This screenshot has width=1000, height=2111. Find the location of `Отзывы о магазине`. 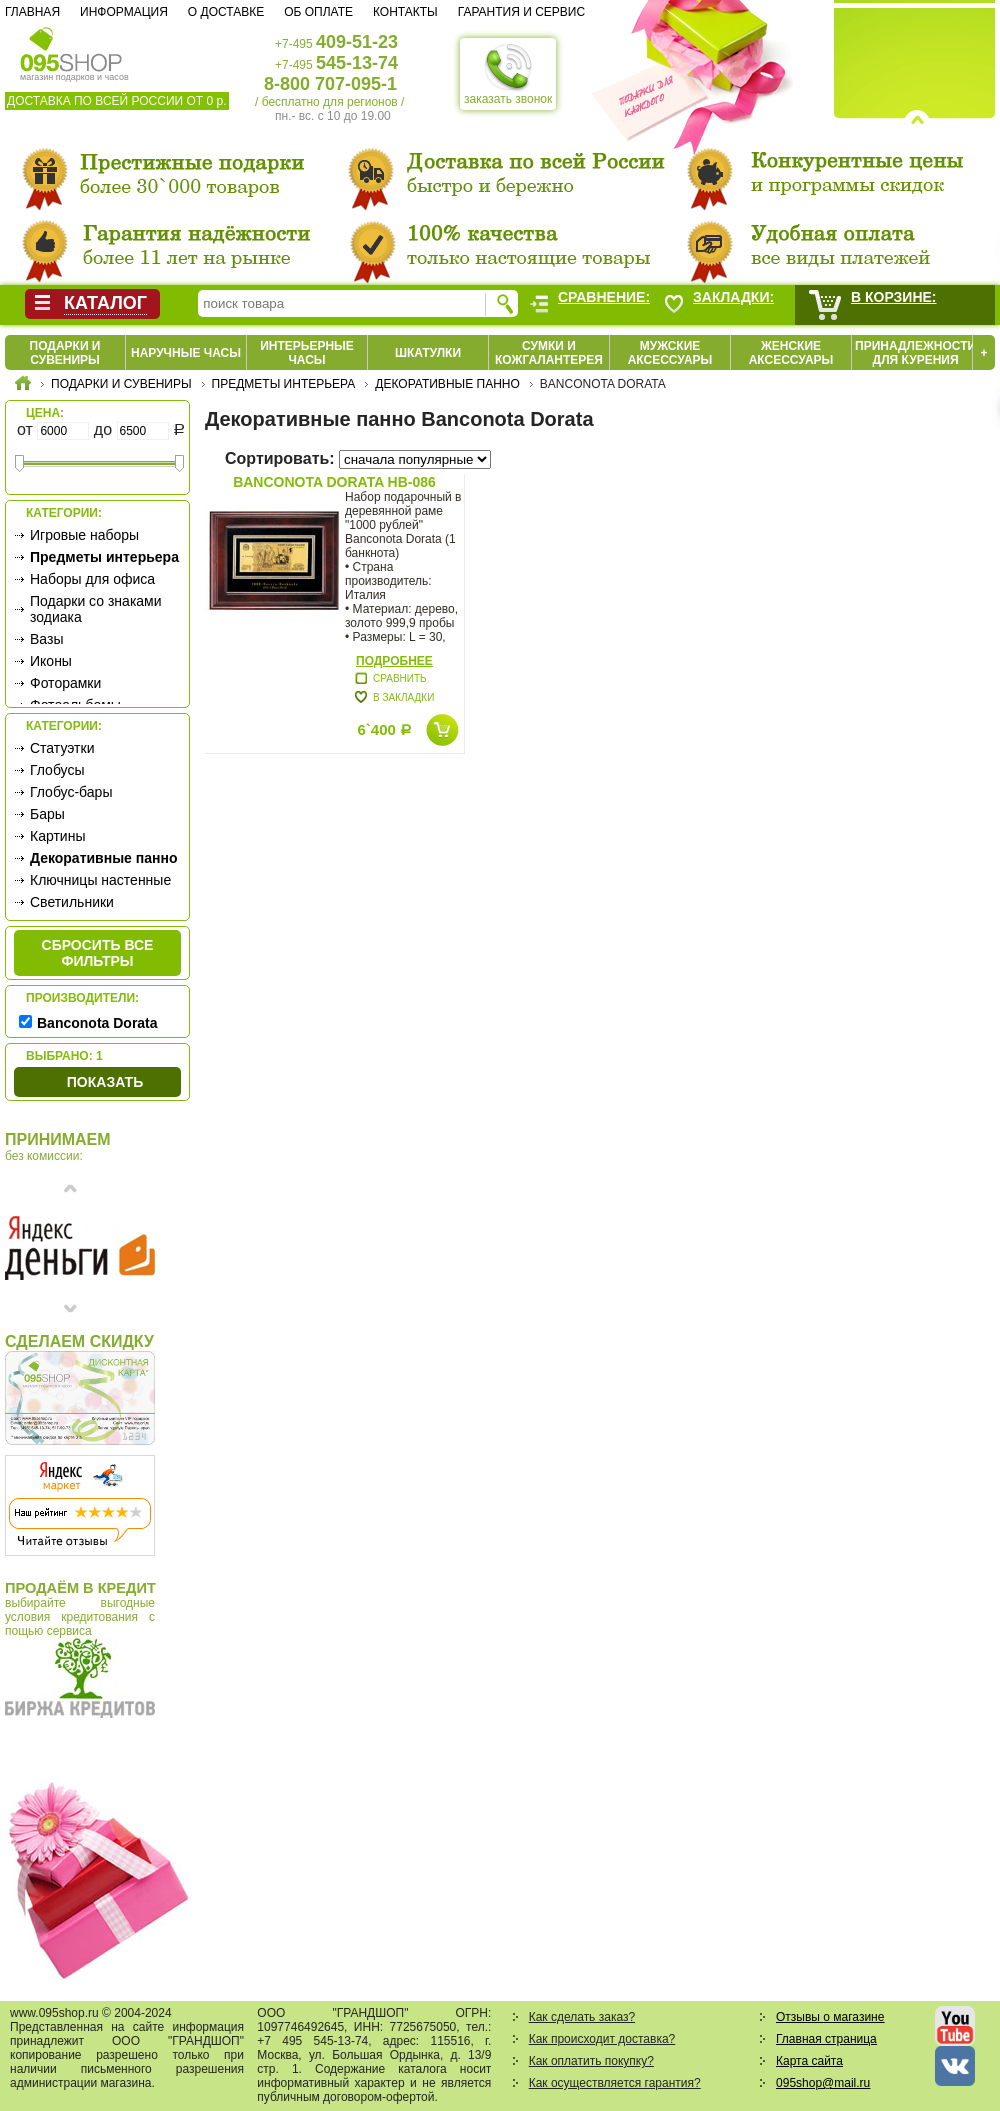

Отзывы о магазине is located at coordinates (830, 2017).